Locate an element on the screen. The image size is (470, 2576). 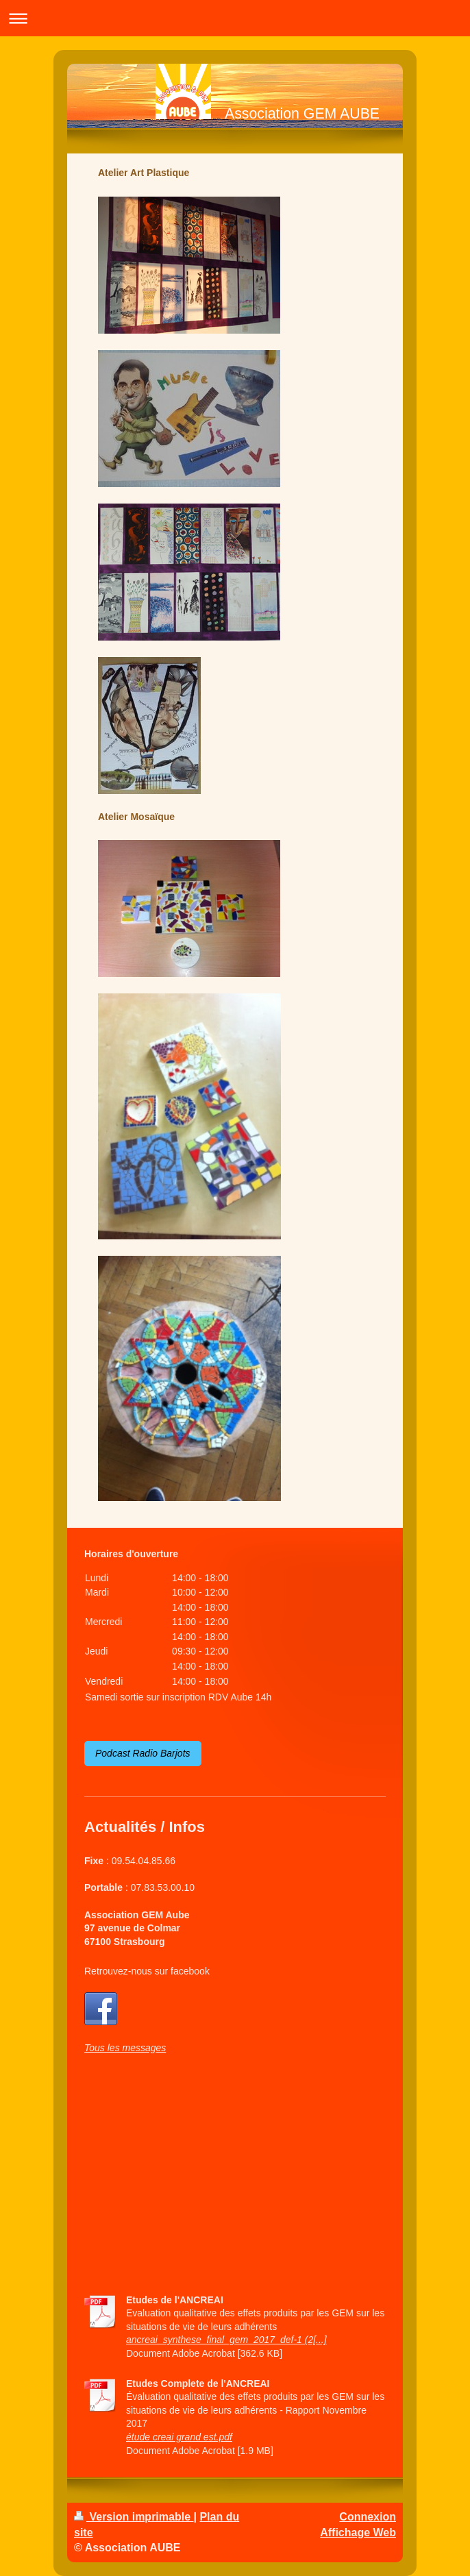
Version imprimable is located at coordinates (134, 2517).